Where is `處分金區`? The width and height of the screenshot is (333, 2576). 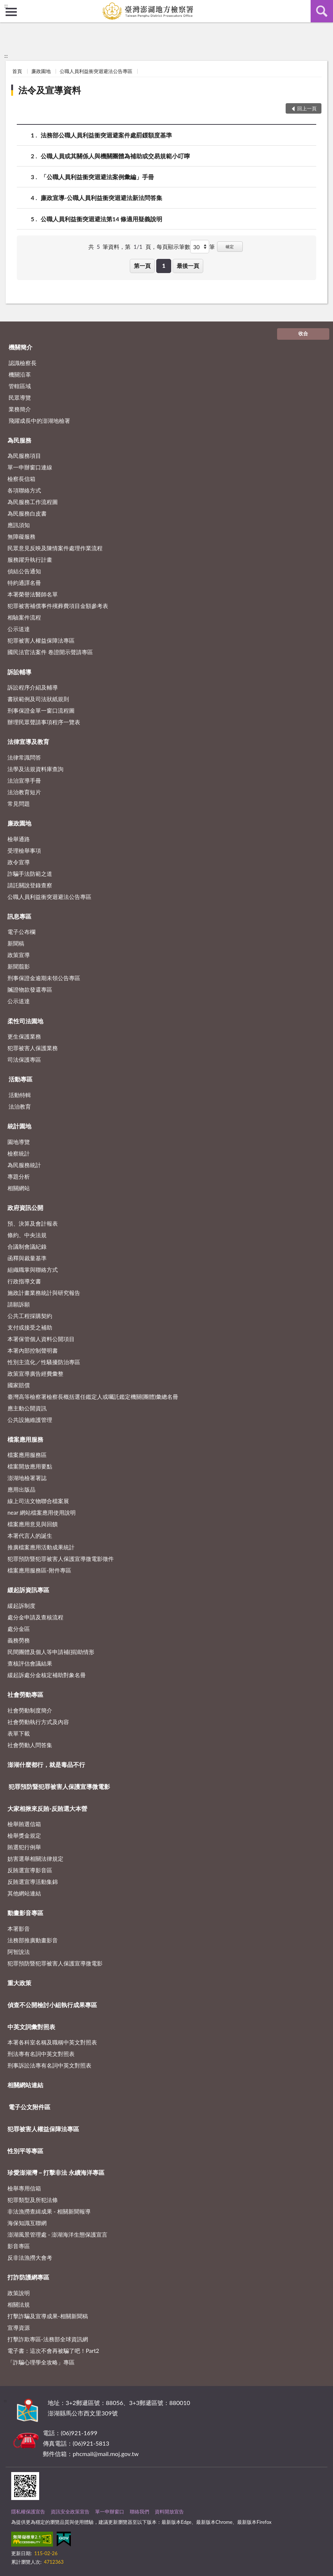 處分金區 is located at coordinates (18, 1628).